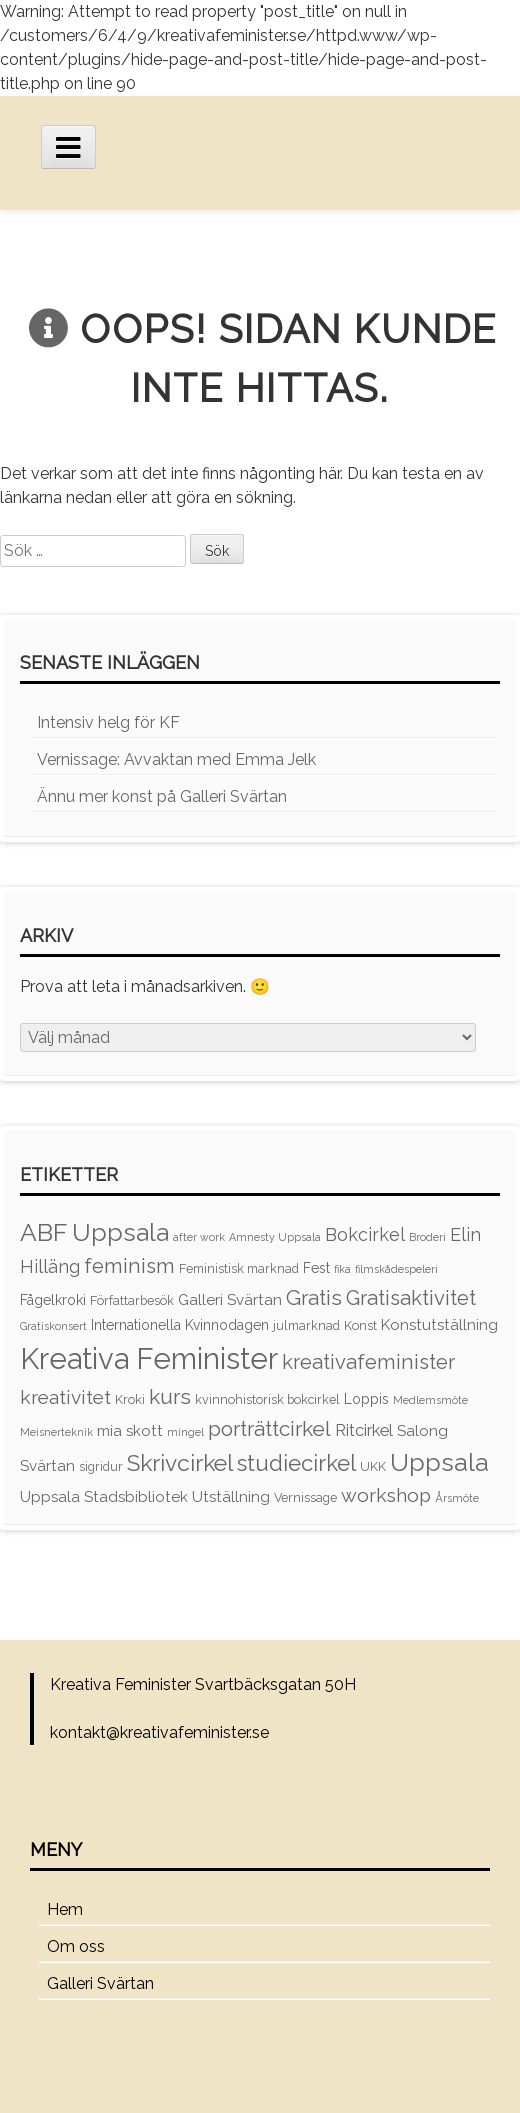 The image size is (520, 2113). I want to click on fika [fika (2 objekt)], so click(342, 1269).